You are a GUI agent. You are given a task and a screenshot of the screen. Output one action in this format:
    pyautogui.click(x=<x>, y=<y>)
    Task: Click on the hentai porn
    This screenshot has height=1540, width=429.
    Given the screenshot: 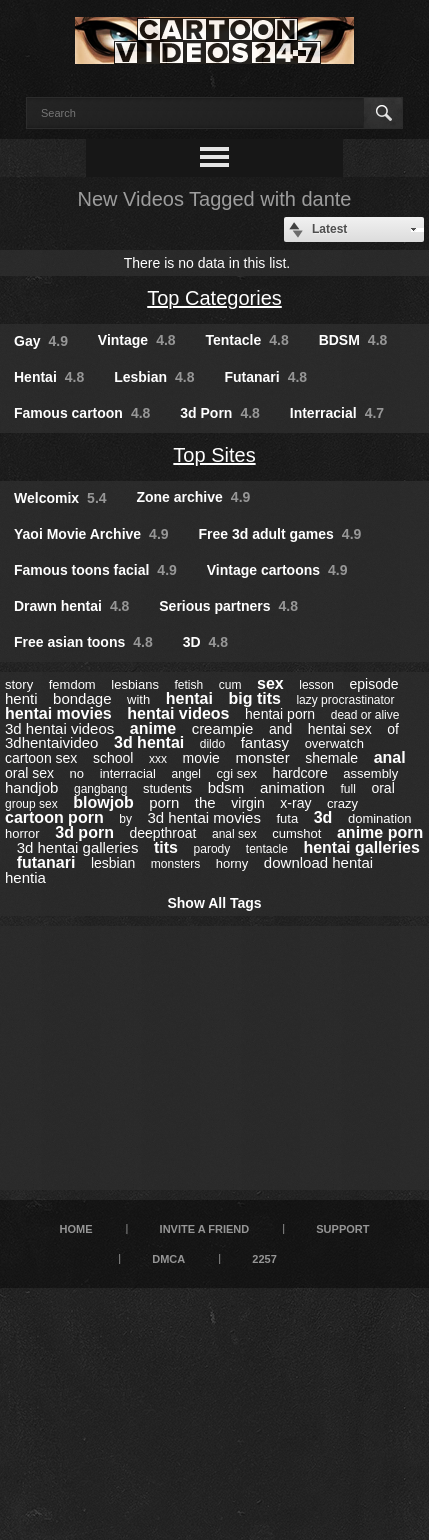 What is the action you would take?
    pyautogui.click(x=280, y=714)
    